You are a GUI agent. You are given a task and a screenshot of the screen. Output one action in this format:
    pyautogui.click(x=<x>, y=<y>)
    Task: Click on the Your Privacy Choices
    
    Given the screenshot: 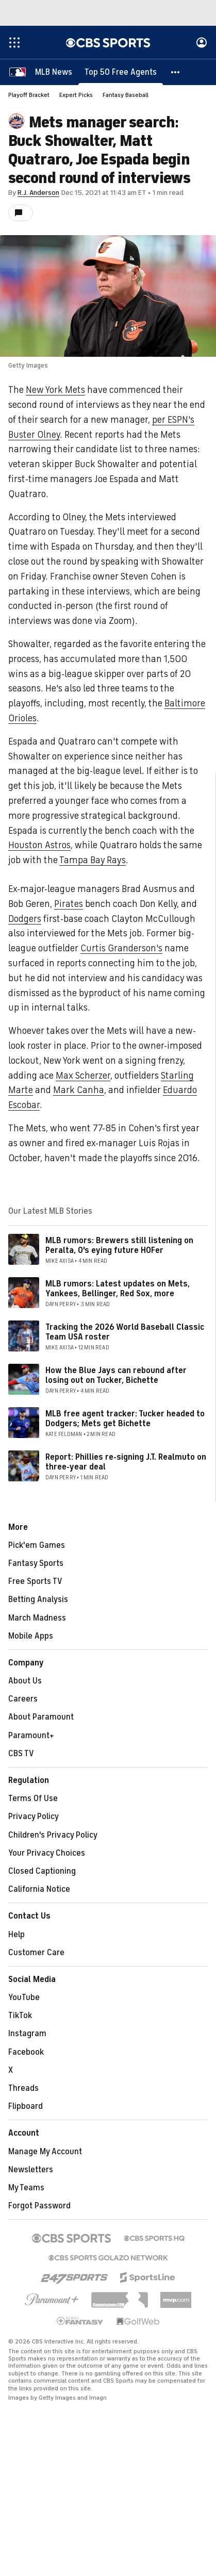 What is the action you would take?
    pyautogui.click(x=46, y=1853)
    